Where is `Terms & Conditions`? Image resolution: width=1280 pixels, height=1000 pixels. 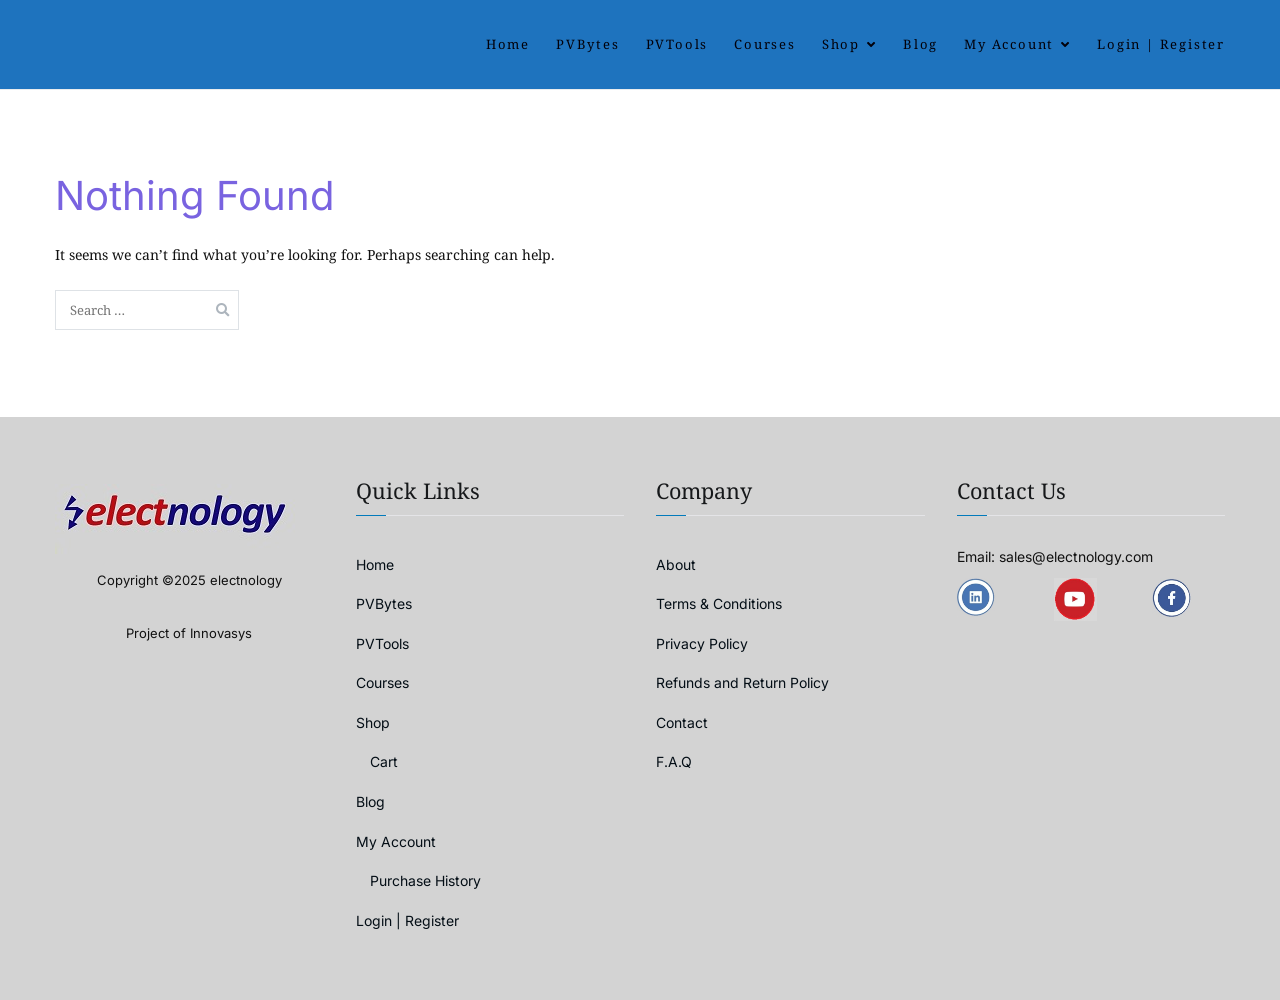 Terms & Conditions is located at coordinates (719, 603).